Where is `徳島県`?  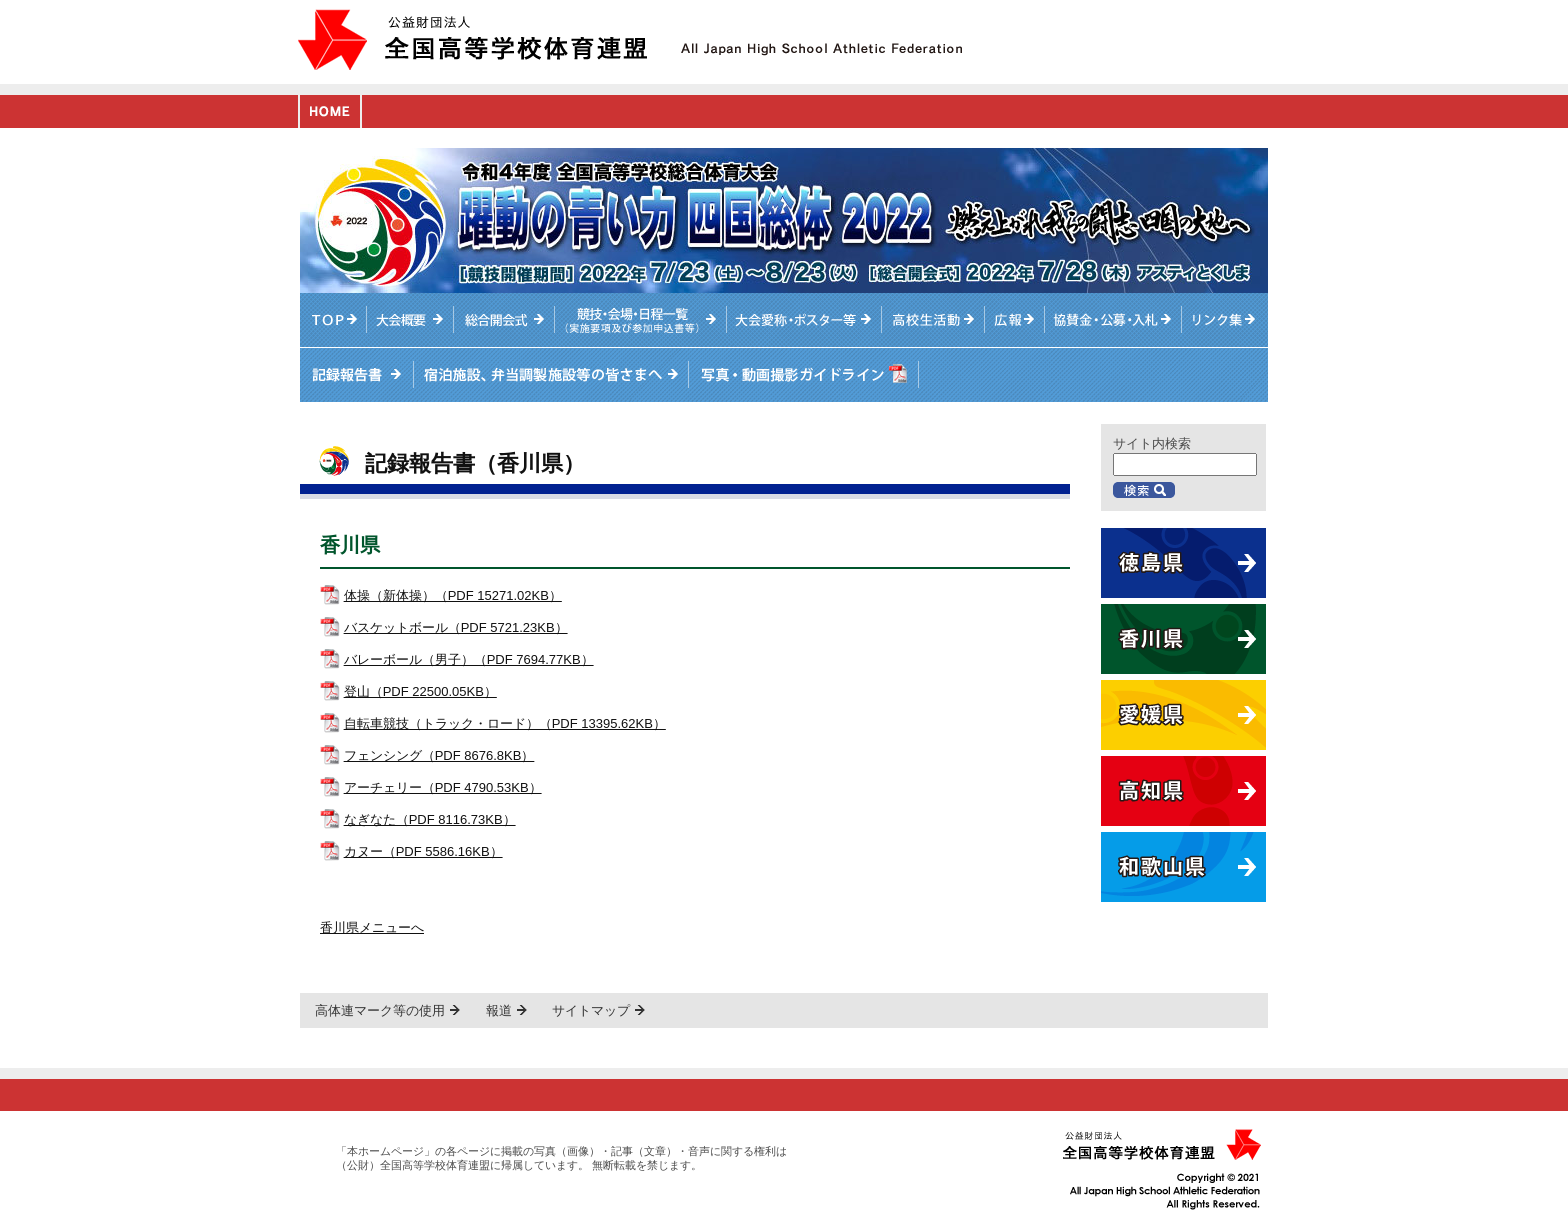 徳島県 is located at coordinates (1183, 563).